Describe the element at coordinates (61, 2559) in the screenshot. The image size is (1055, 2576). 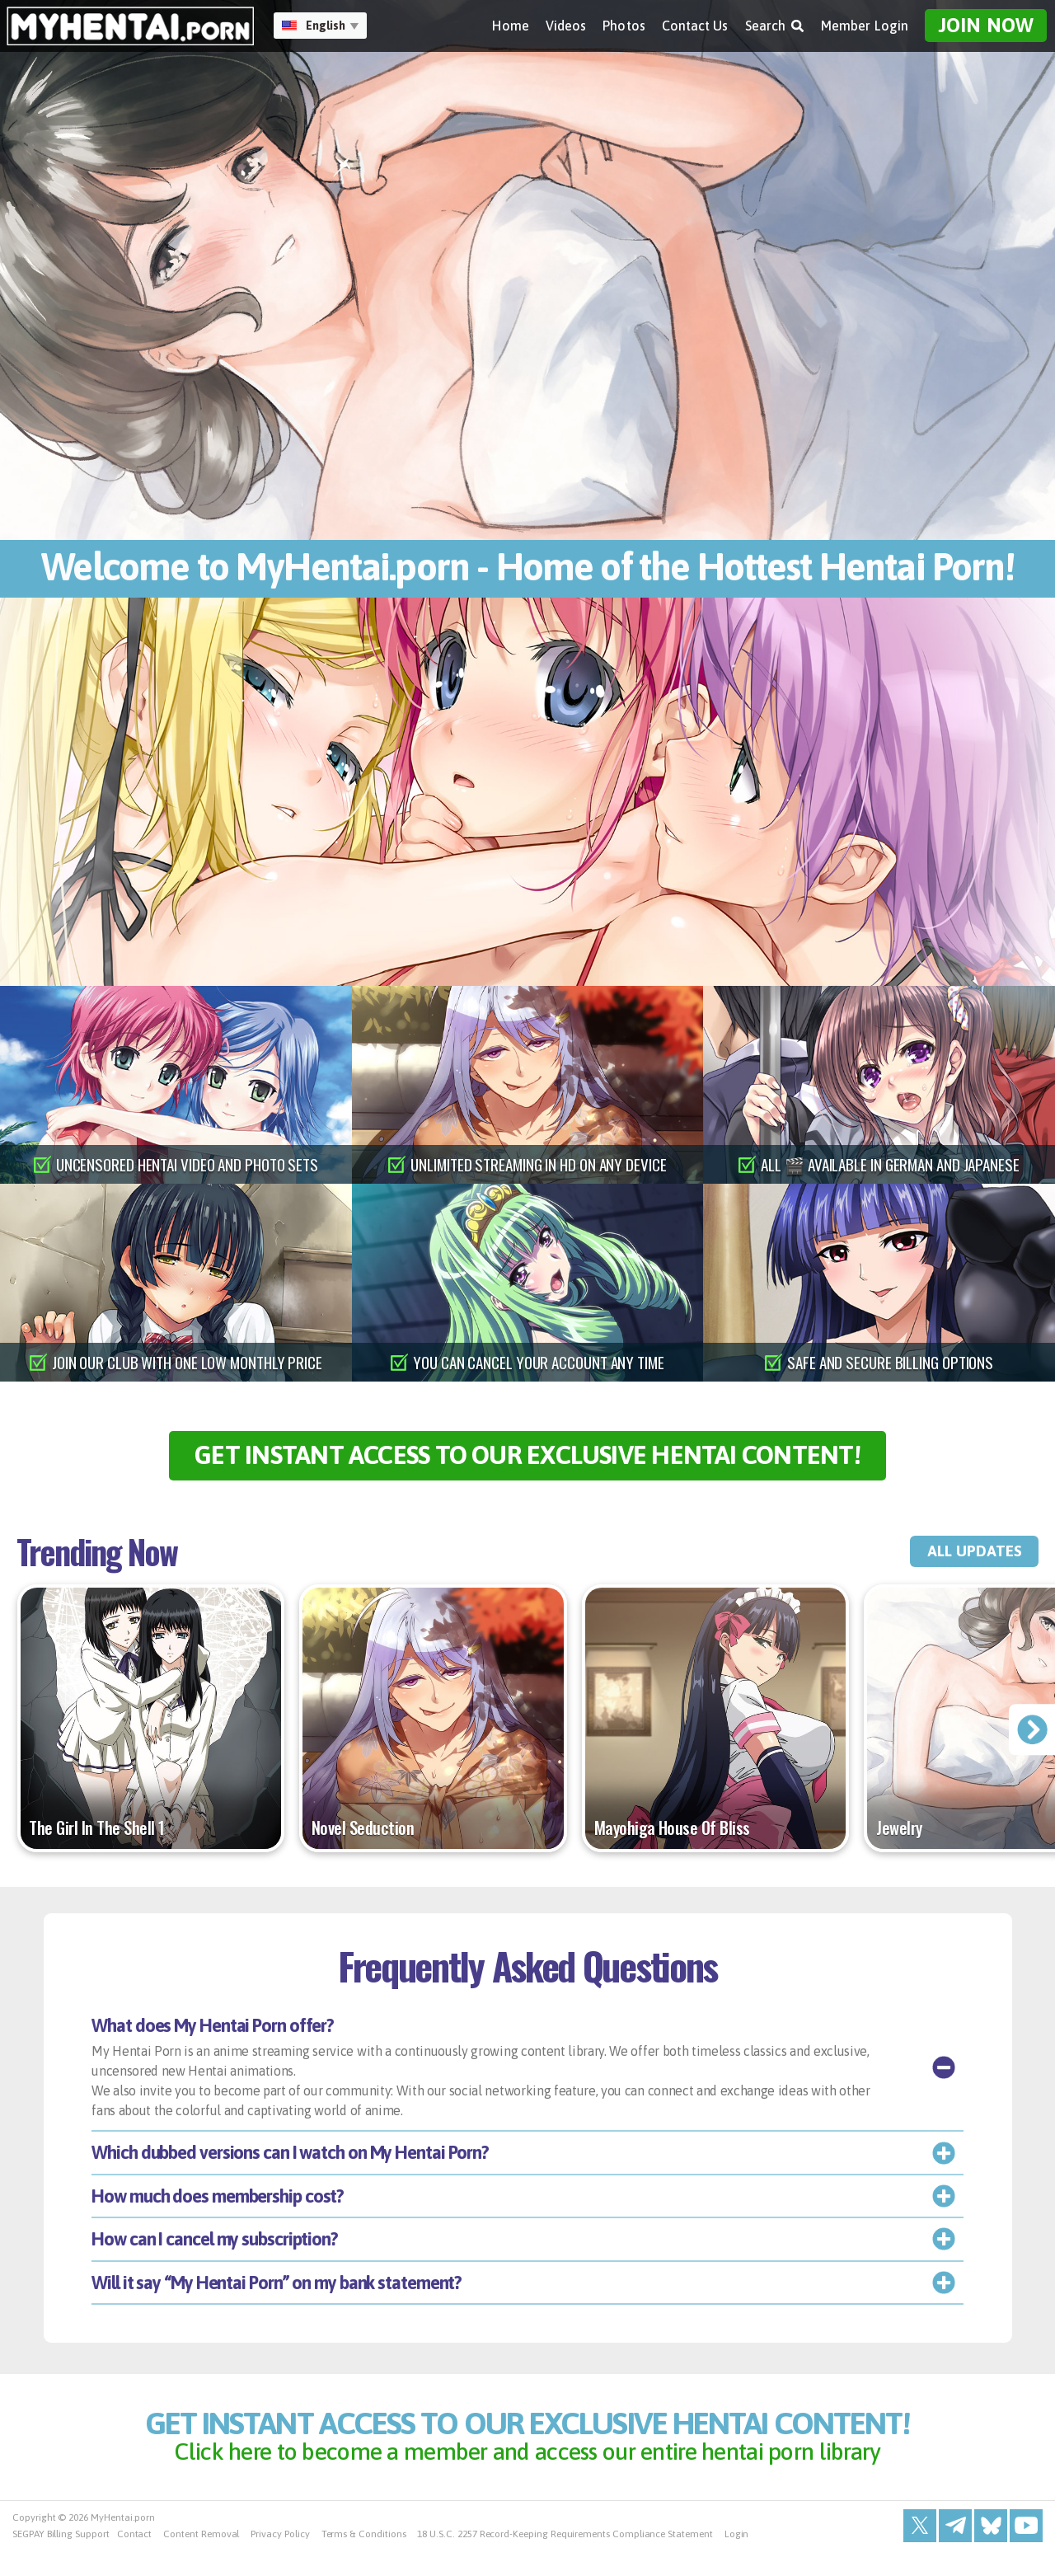
I see `SEGPAY Billing Support` at that location.